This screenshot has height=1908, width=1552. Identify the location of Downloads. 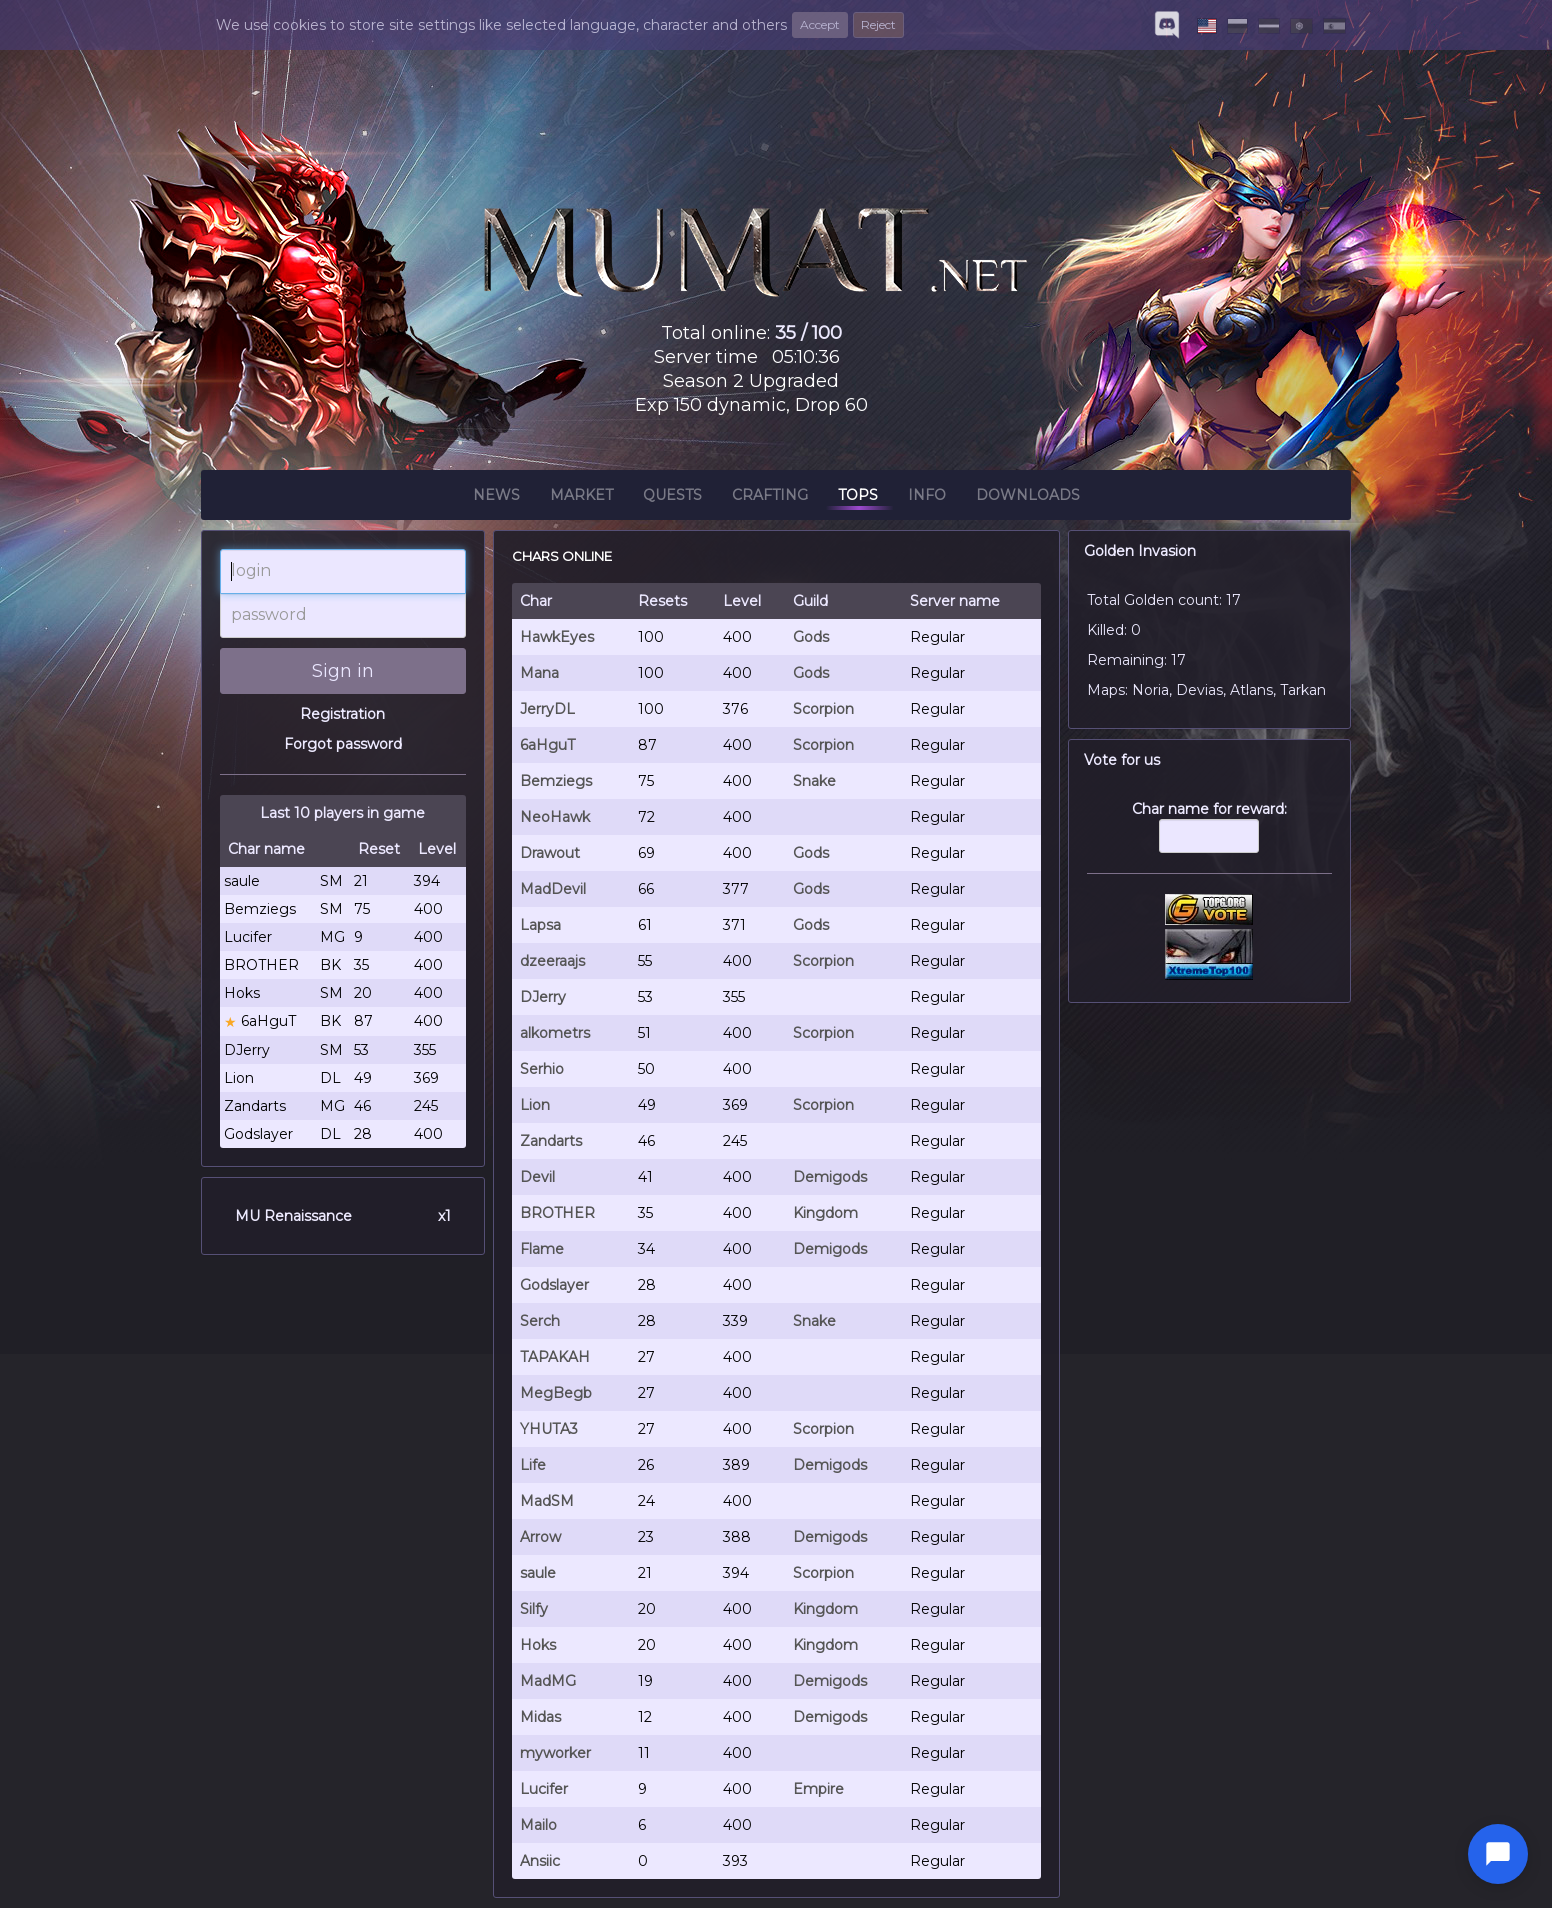
(1028, 498).